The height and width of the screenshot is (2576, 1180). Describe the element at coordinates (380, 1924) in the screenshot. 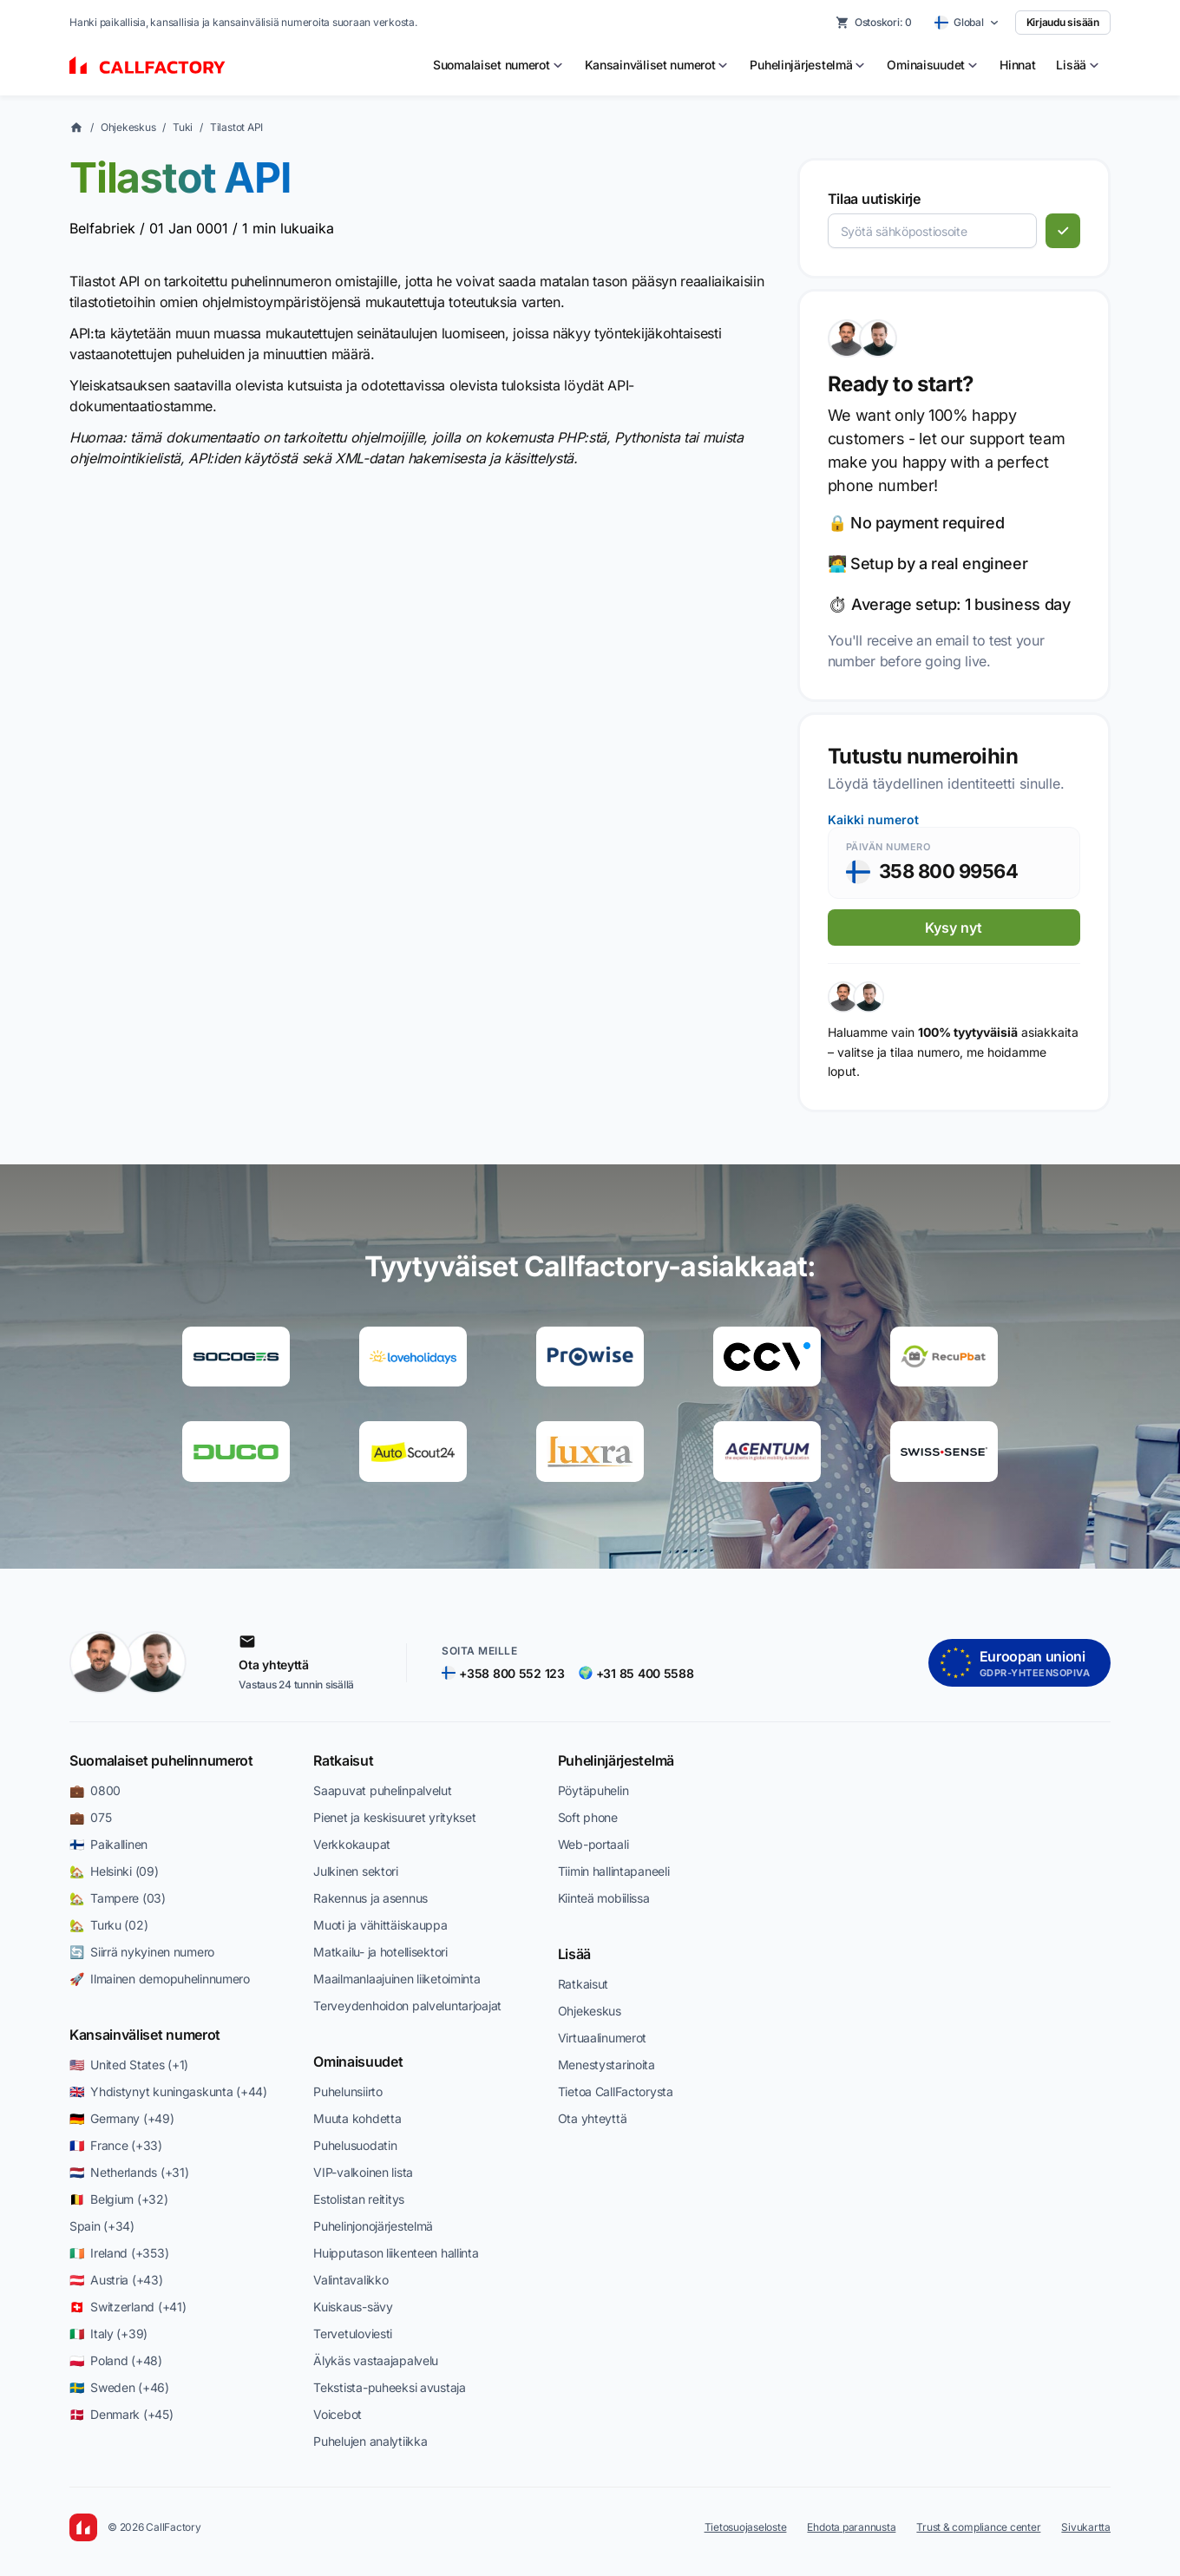

I see `Muoti ja vähittäiskauppa` at that location.